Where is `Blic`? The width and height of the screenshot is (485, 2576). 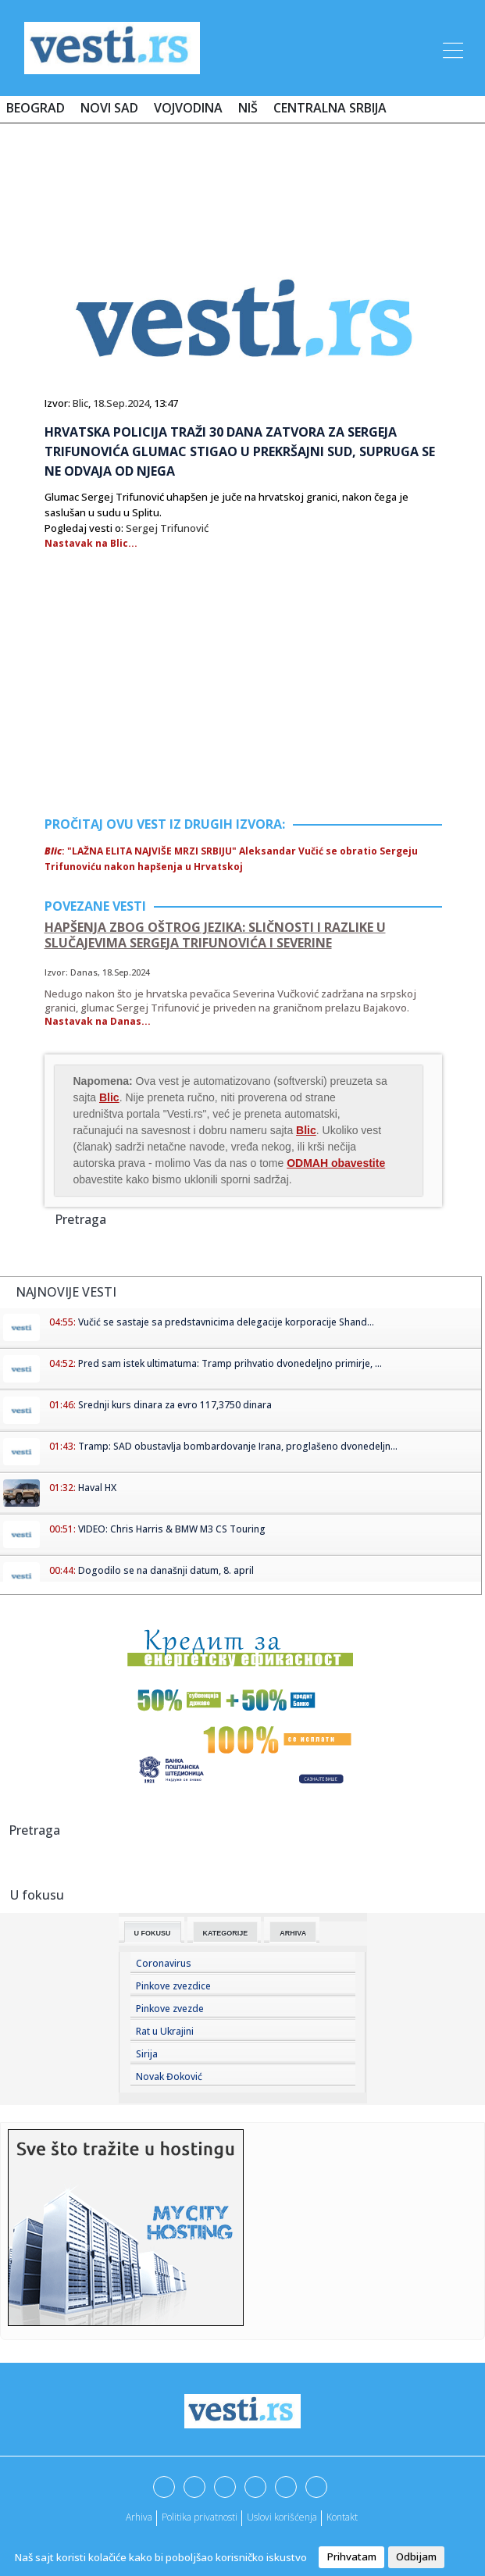 Blic is located at coordinates (80, 403).